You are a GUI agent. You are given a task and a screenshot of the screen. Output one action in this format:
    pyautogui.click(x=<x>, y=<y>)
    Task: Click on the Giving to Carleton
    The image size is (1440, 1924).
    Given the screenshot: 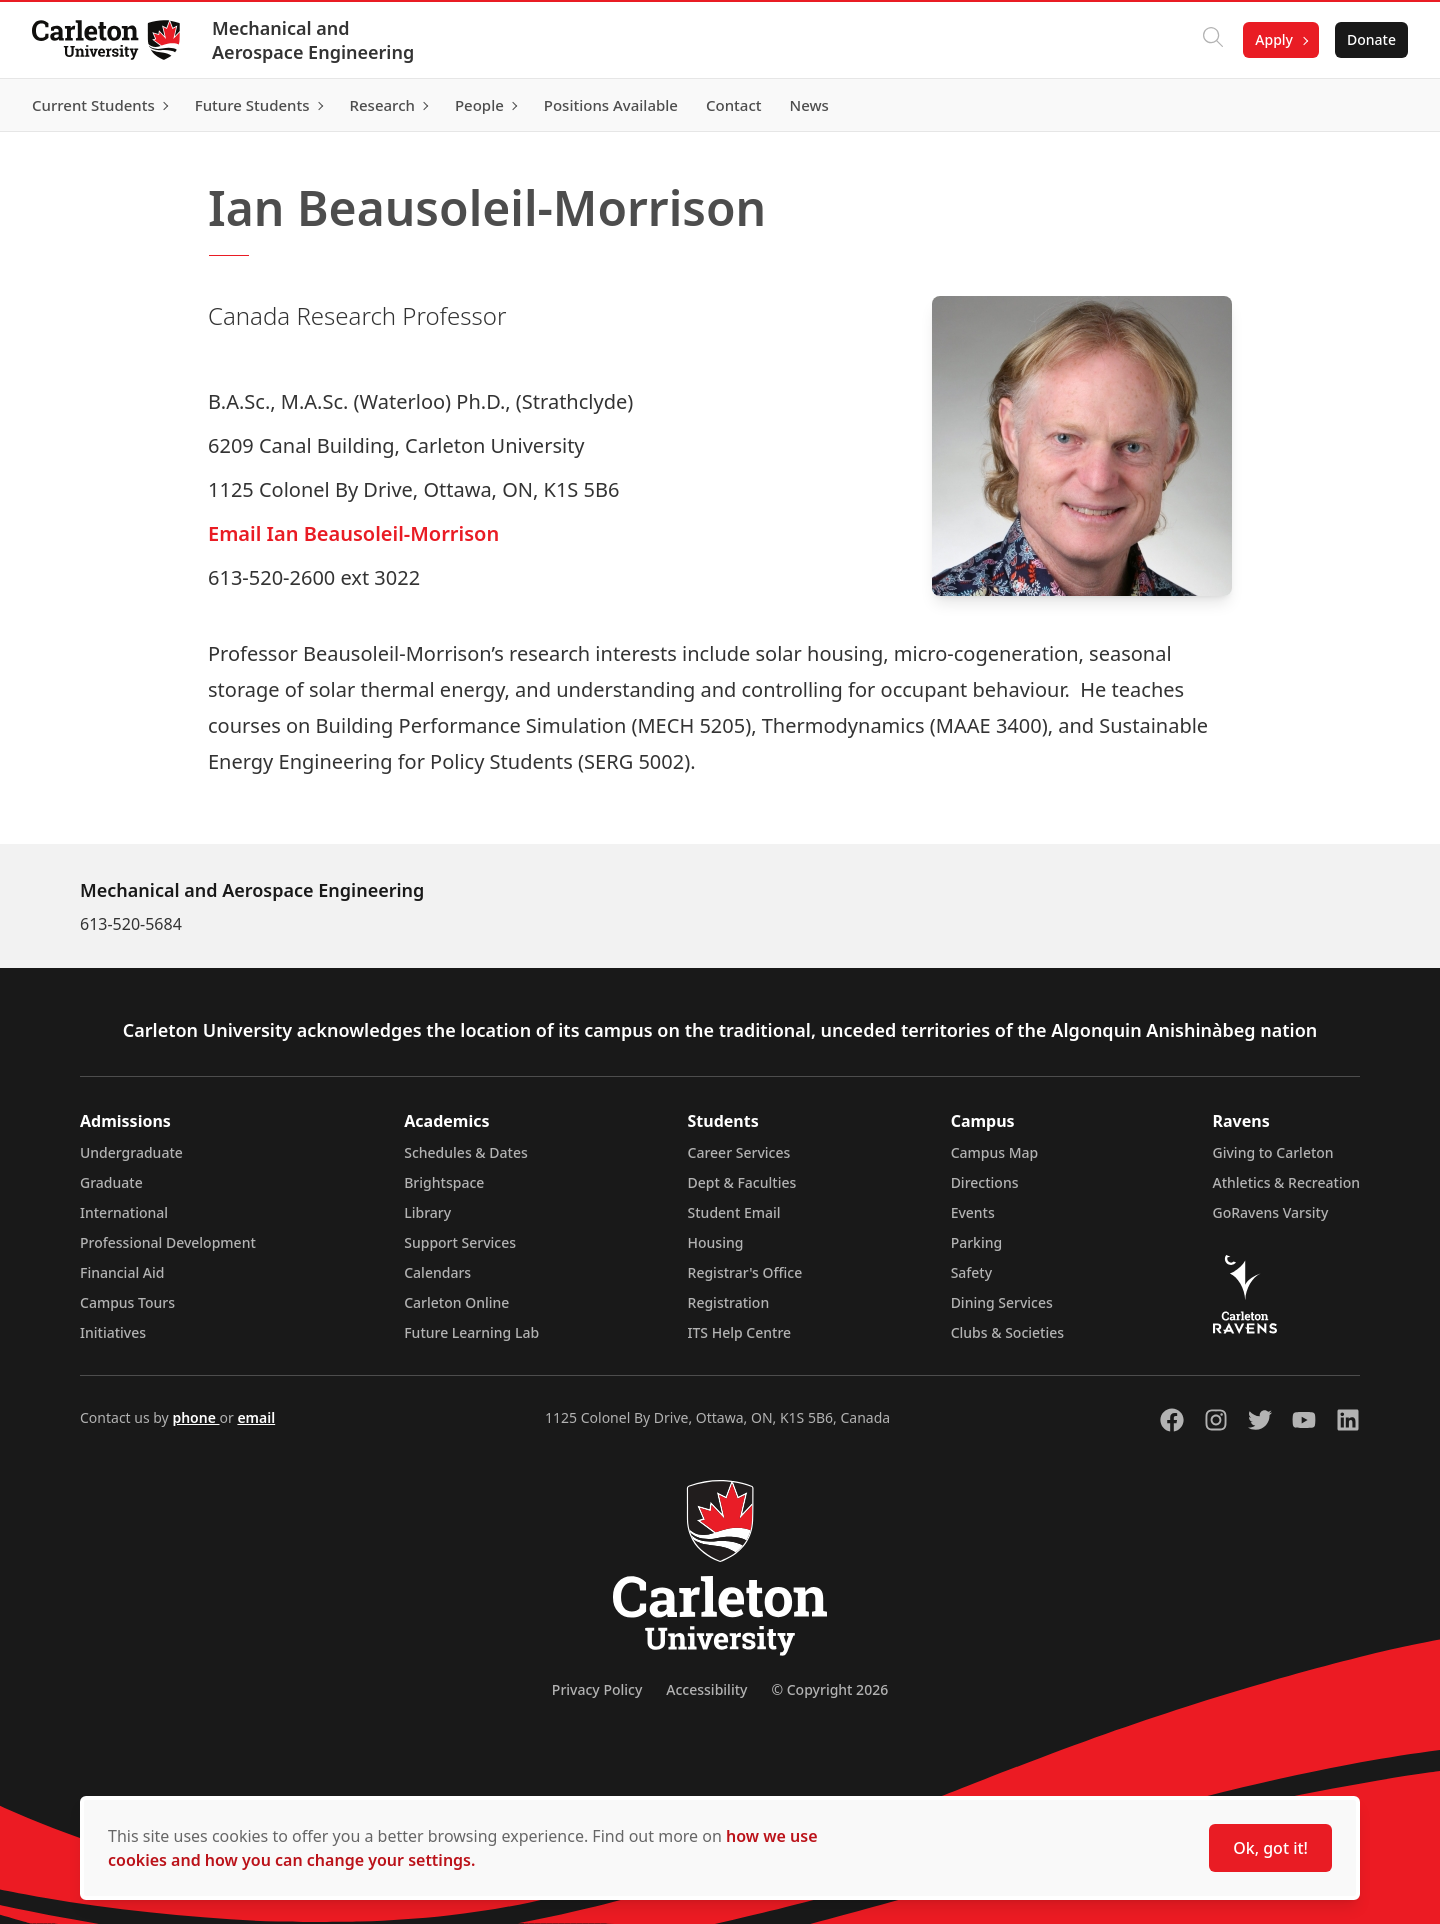 What is the action you would take?
    pyautogui.click(x=1273, y=1152)
    